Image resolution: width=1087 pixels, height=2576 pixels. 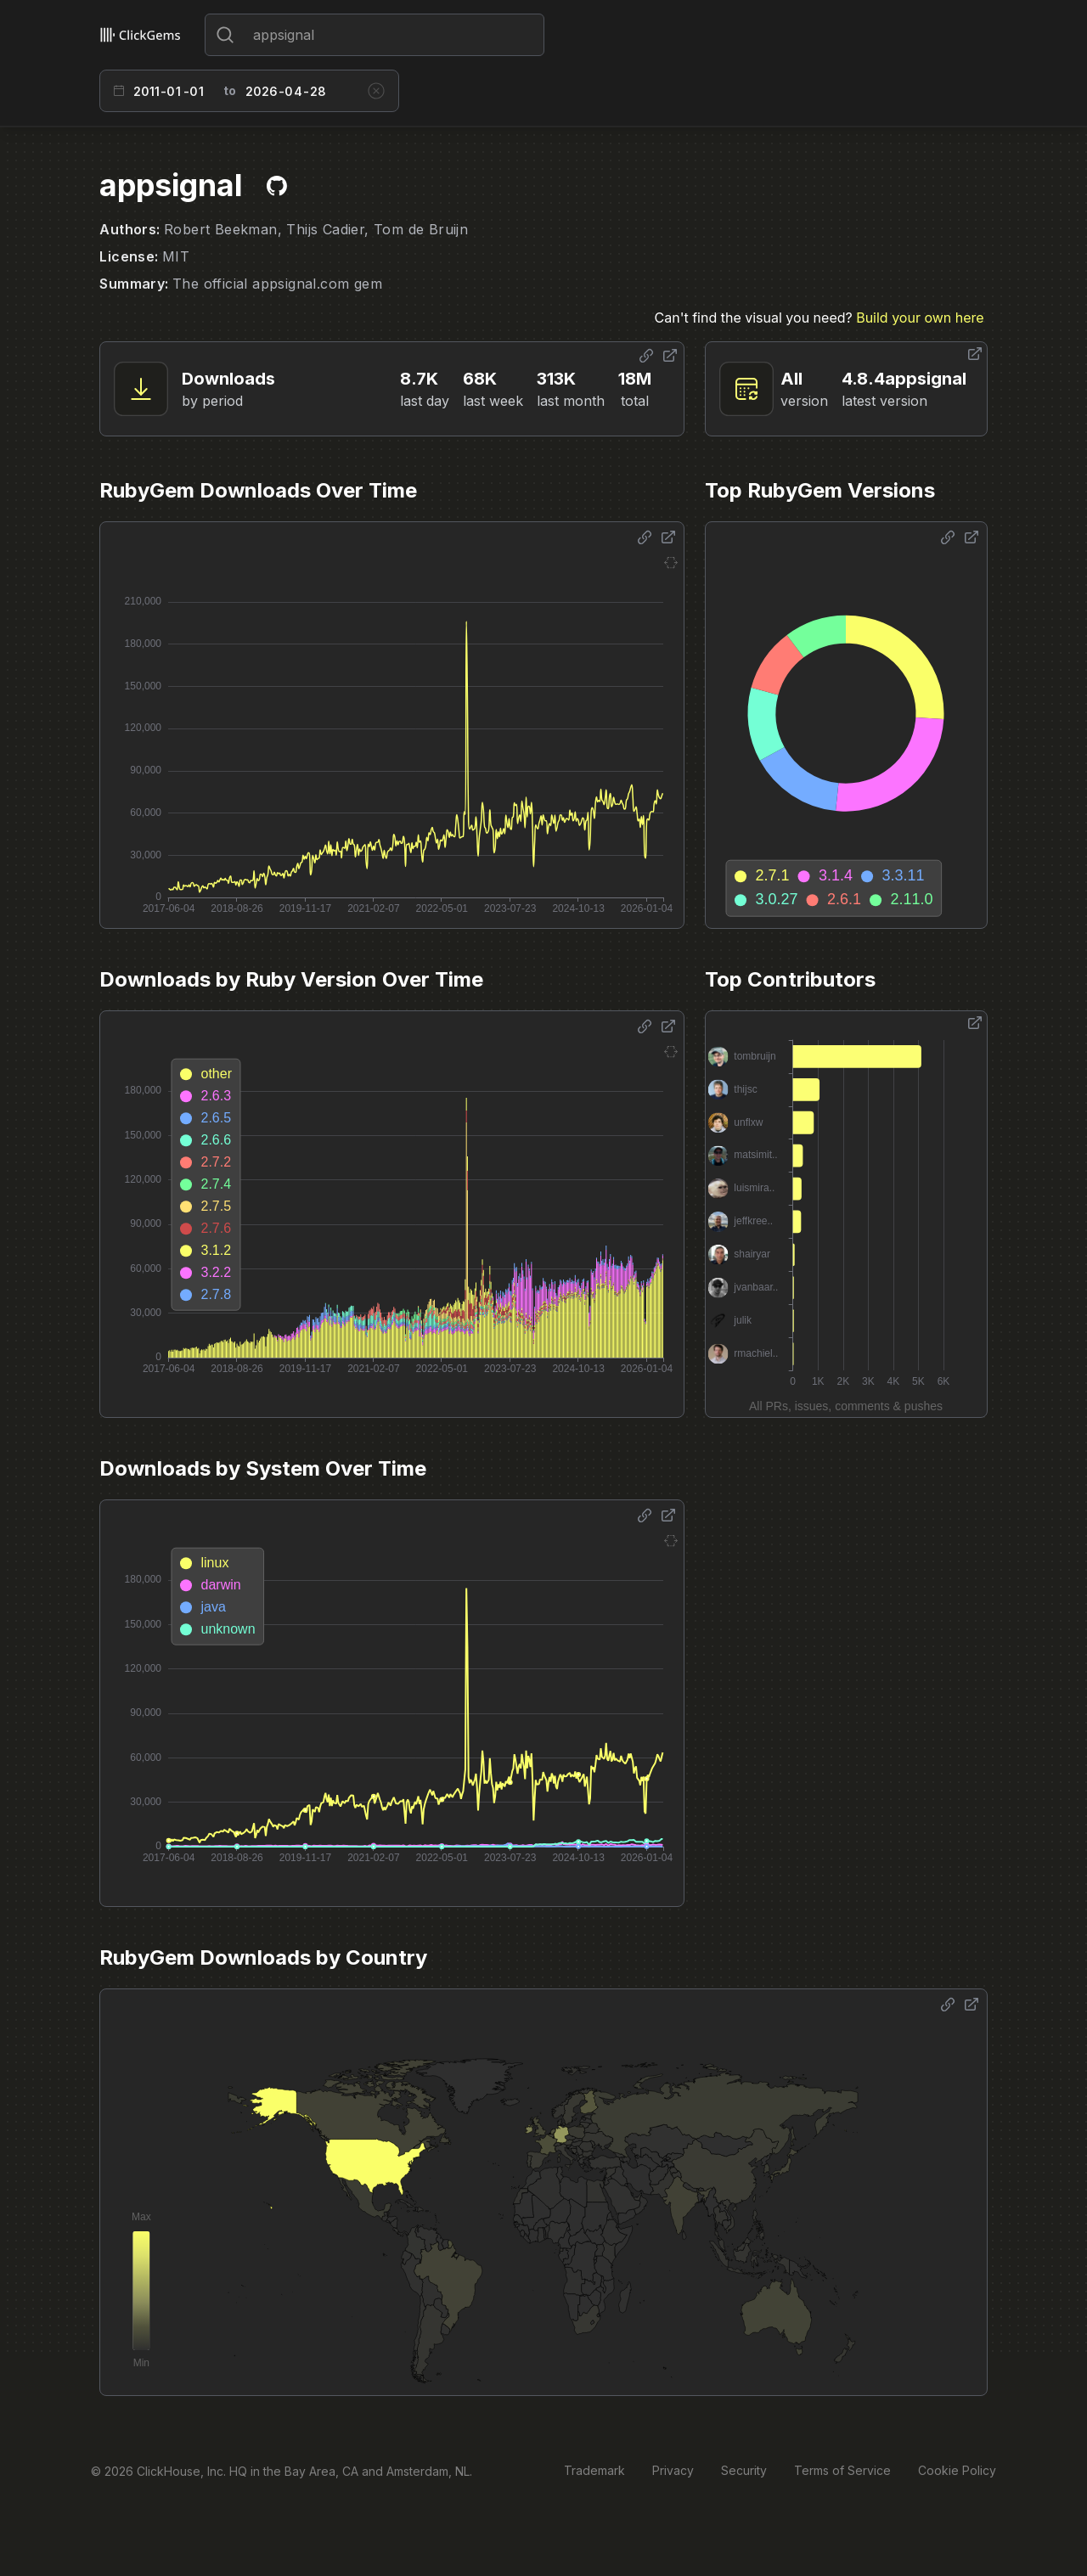 I want to click on Security, so click(x=744, y=2470).